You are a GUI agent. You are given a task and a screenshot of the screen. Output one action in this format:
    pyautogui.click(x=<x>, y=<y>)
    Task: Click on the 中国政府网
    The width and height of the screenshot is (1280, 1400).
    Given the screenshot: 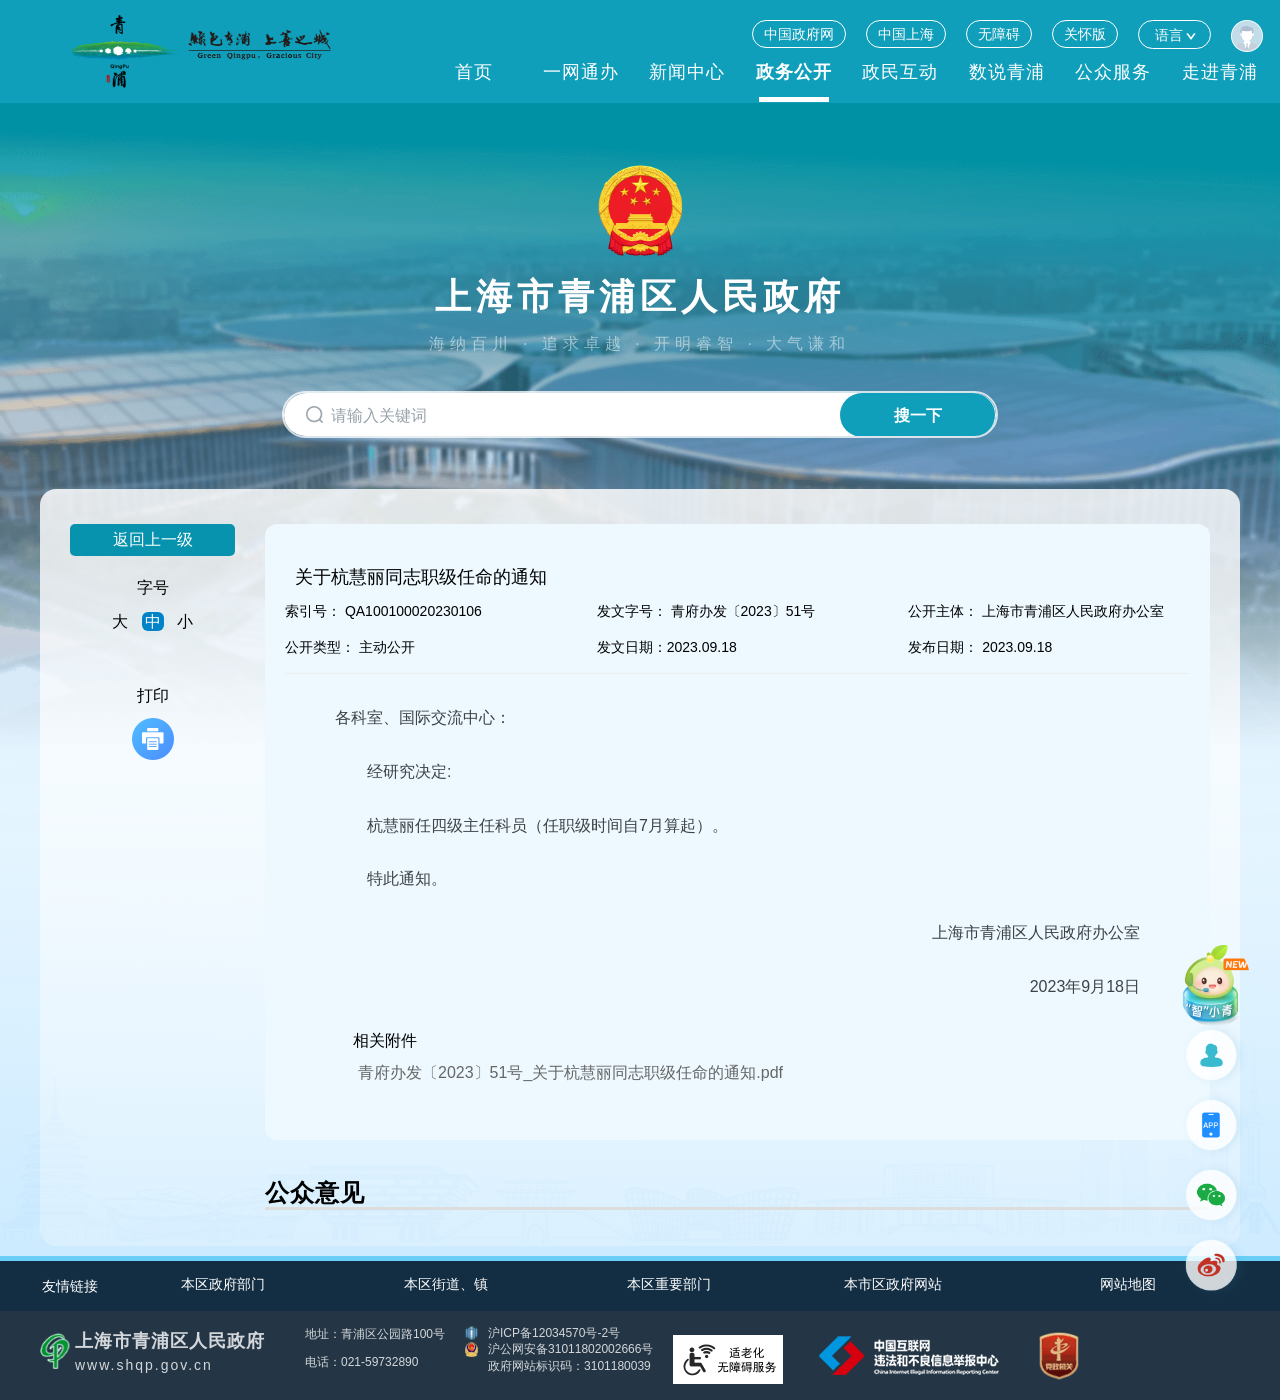 What is the action you would take?
    pyautogui.click(x=799, y=34)
    